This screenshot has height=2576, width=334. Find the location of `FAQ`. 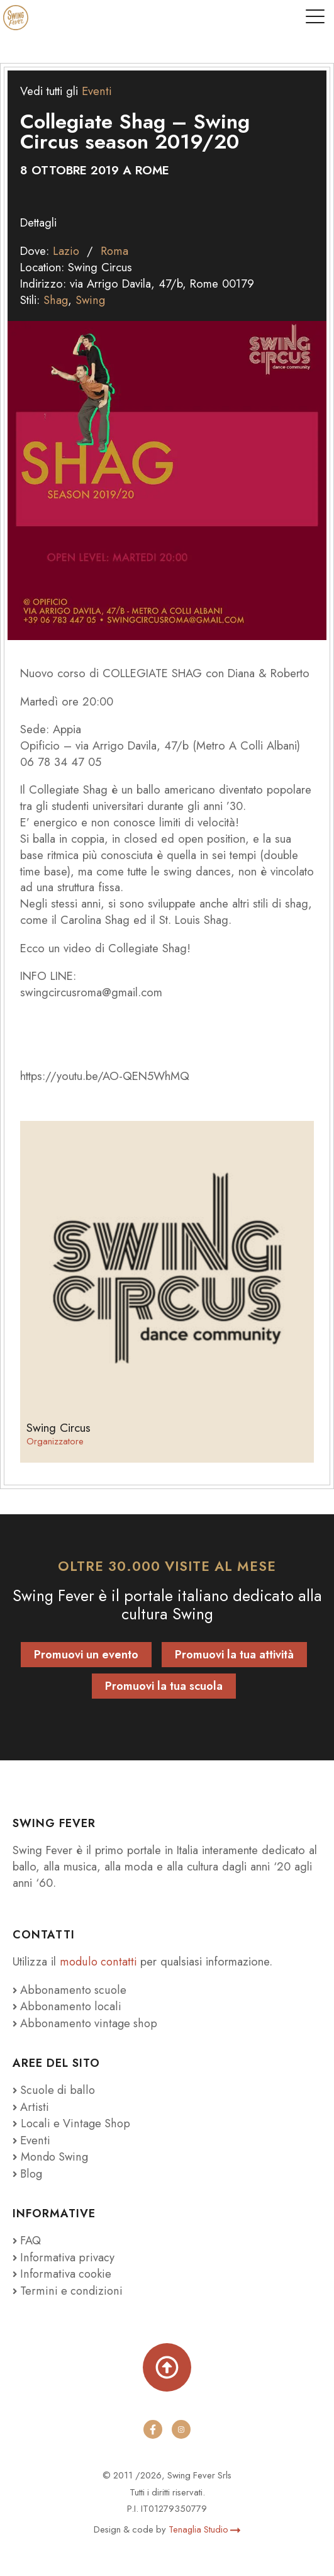

FAQ is located at coordinates (27, 2235).